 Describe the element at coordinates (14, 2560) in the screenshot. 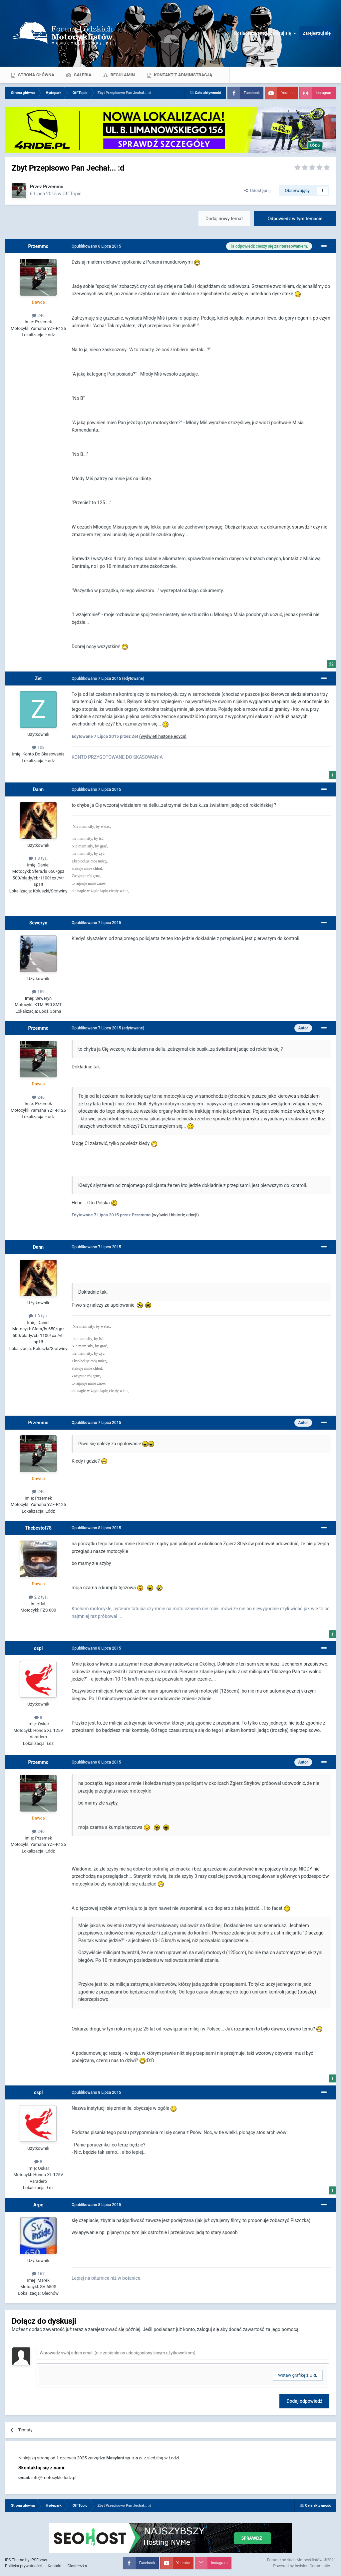

I see `IPS Theme` at that location.